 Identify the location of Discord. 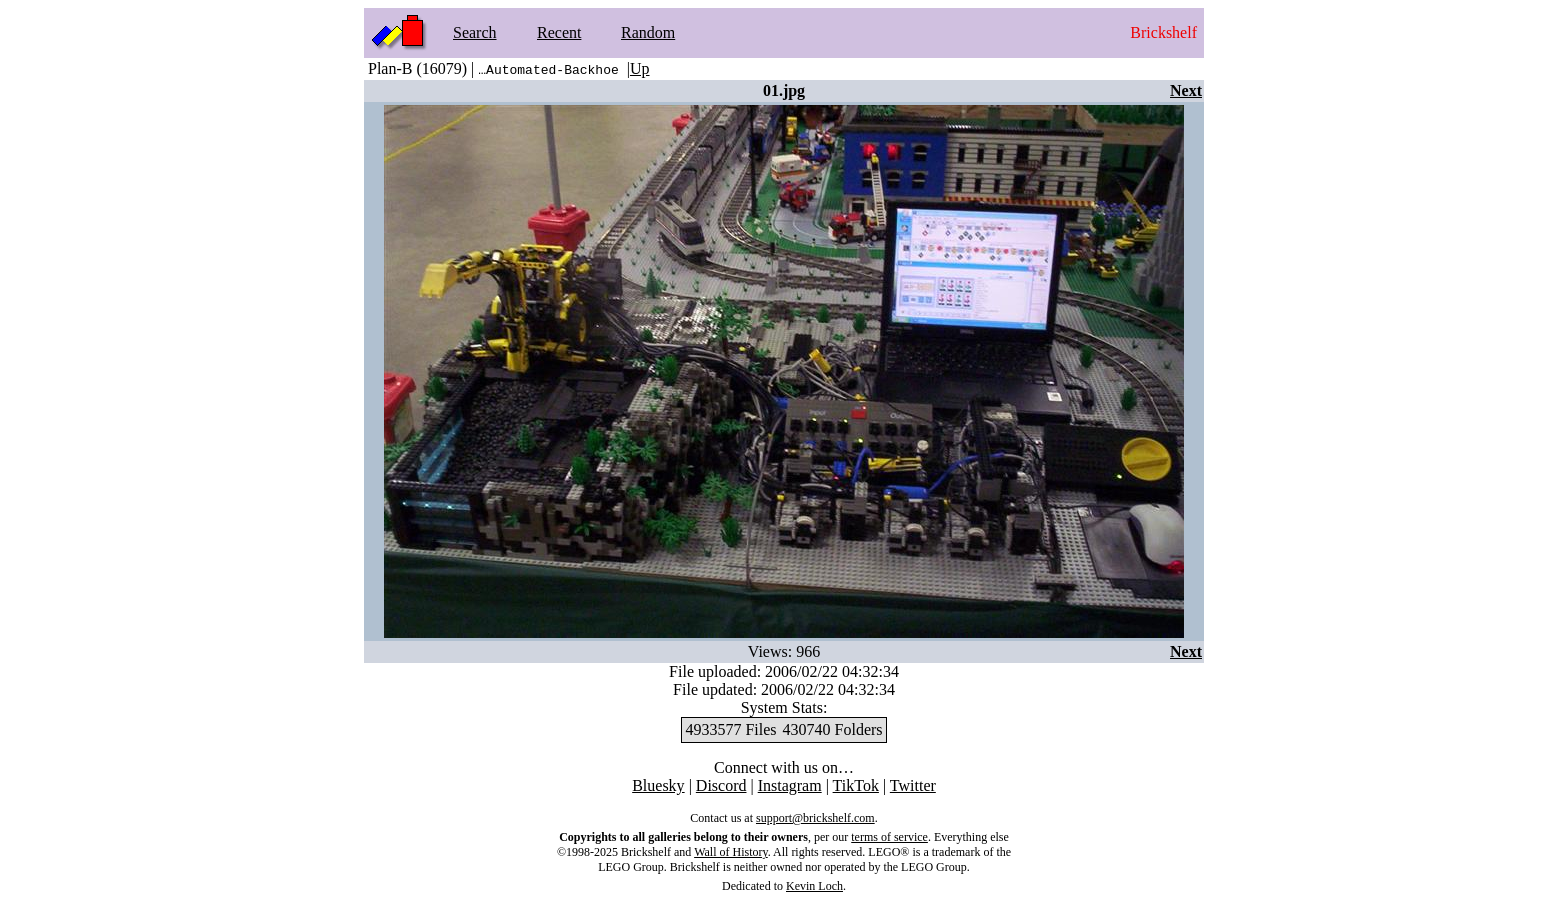
(721, 785).